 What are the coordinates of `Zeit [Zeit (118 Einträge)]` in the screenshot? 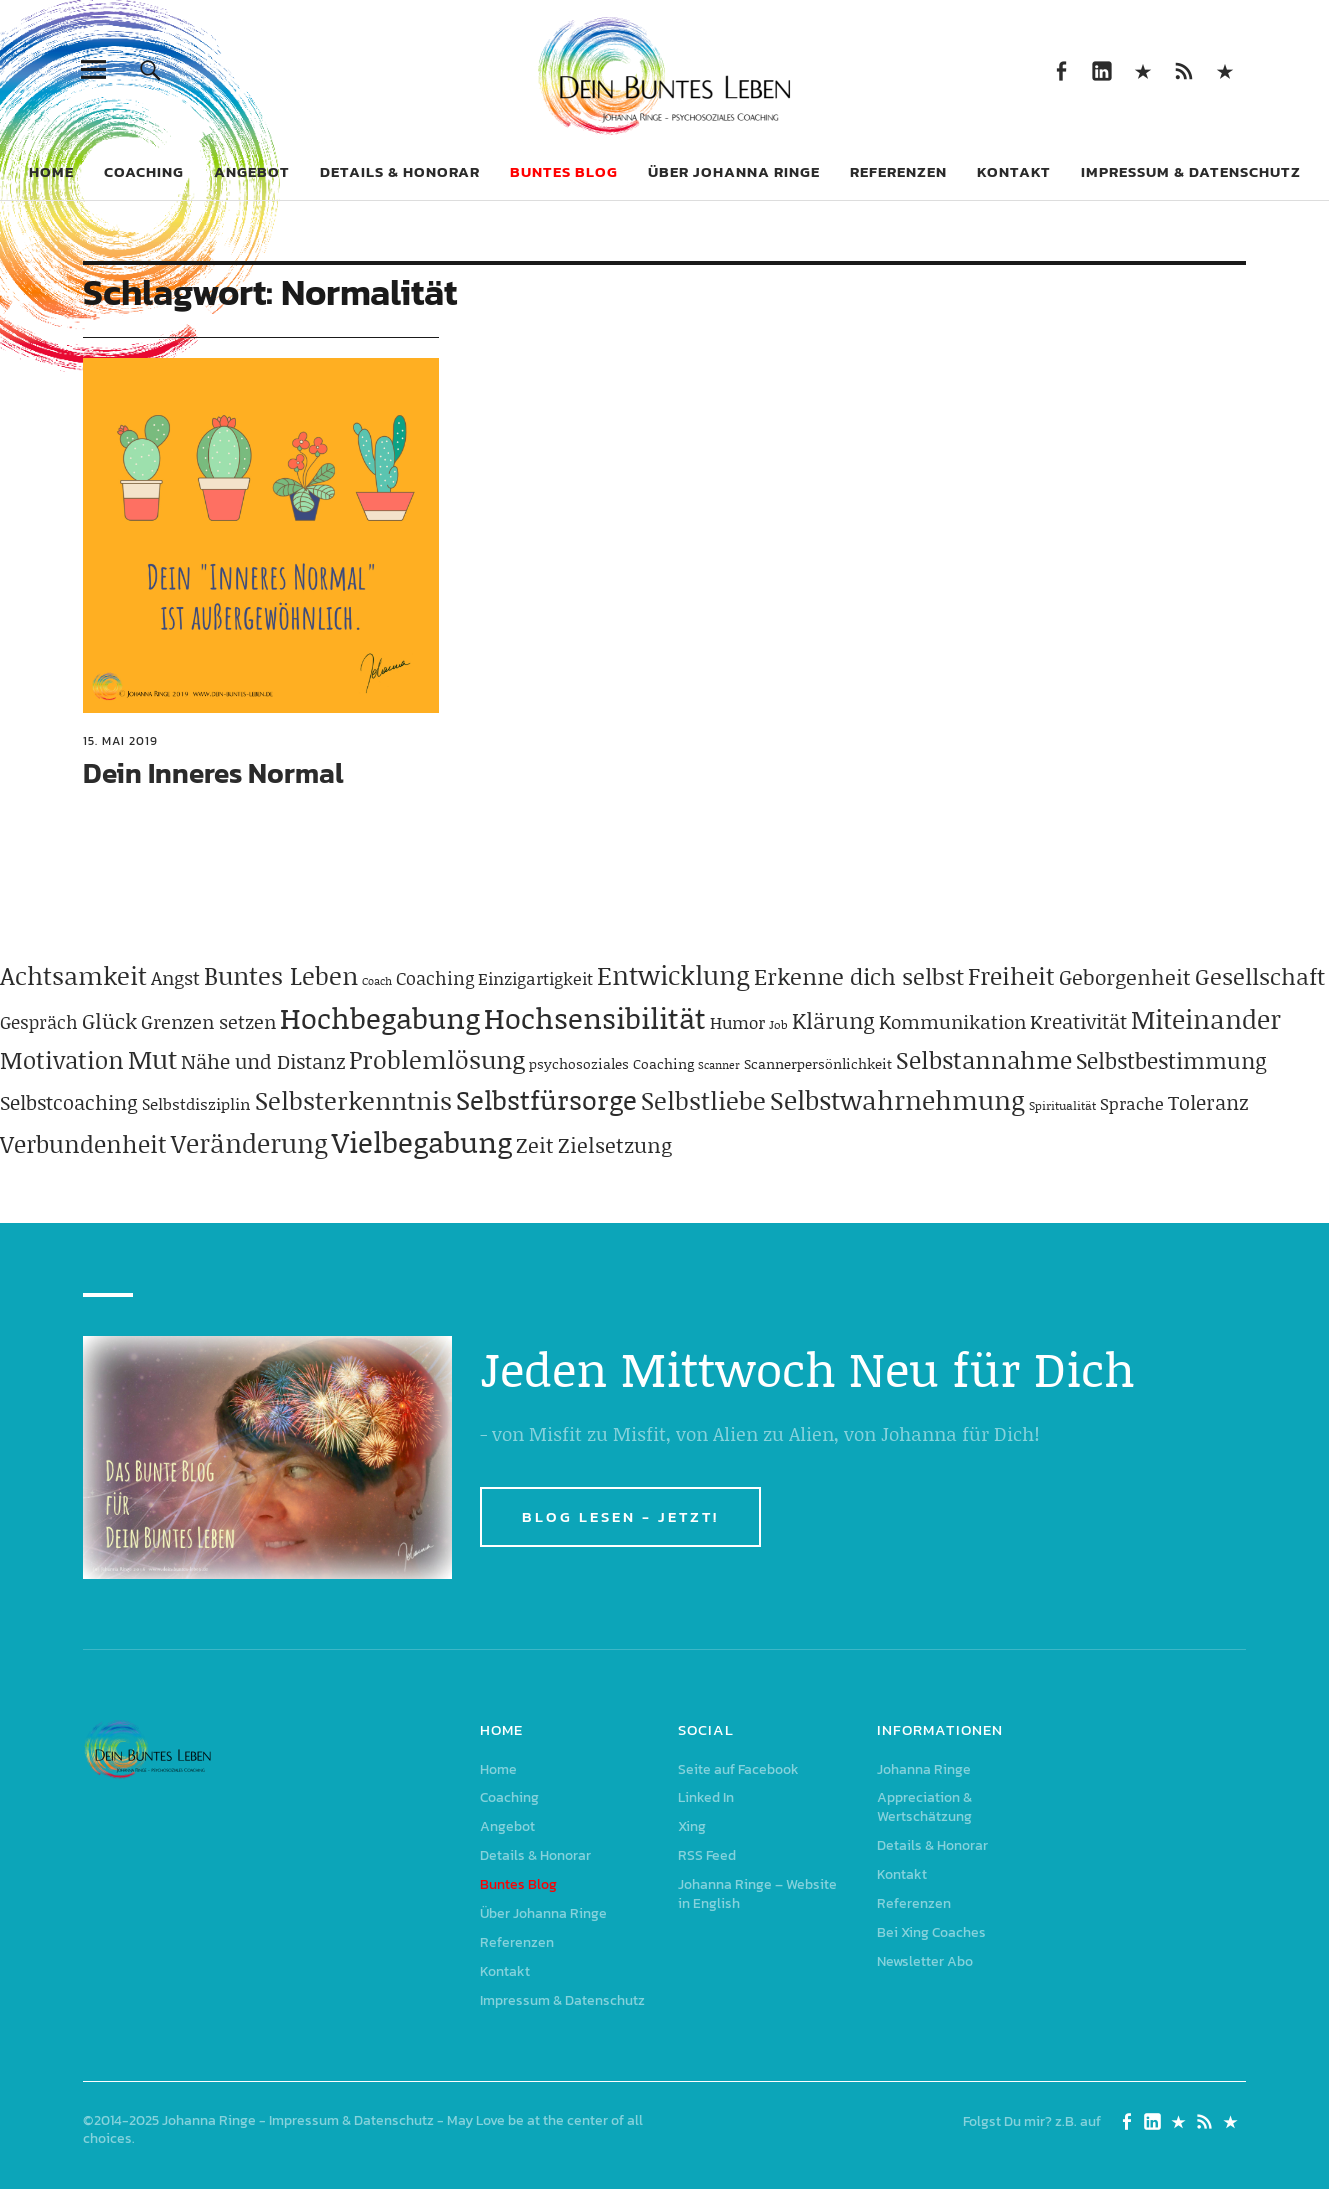 It's located at (535, 1145).